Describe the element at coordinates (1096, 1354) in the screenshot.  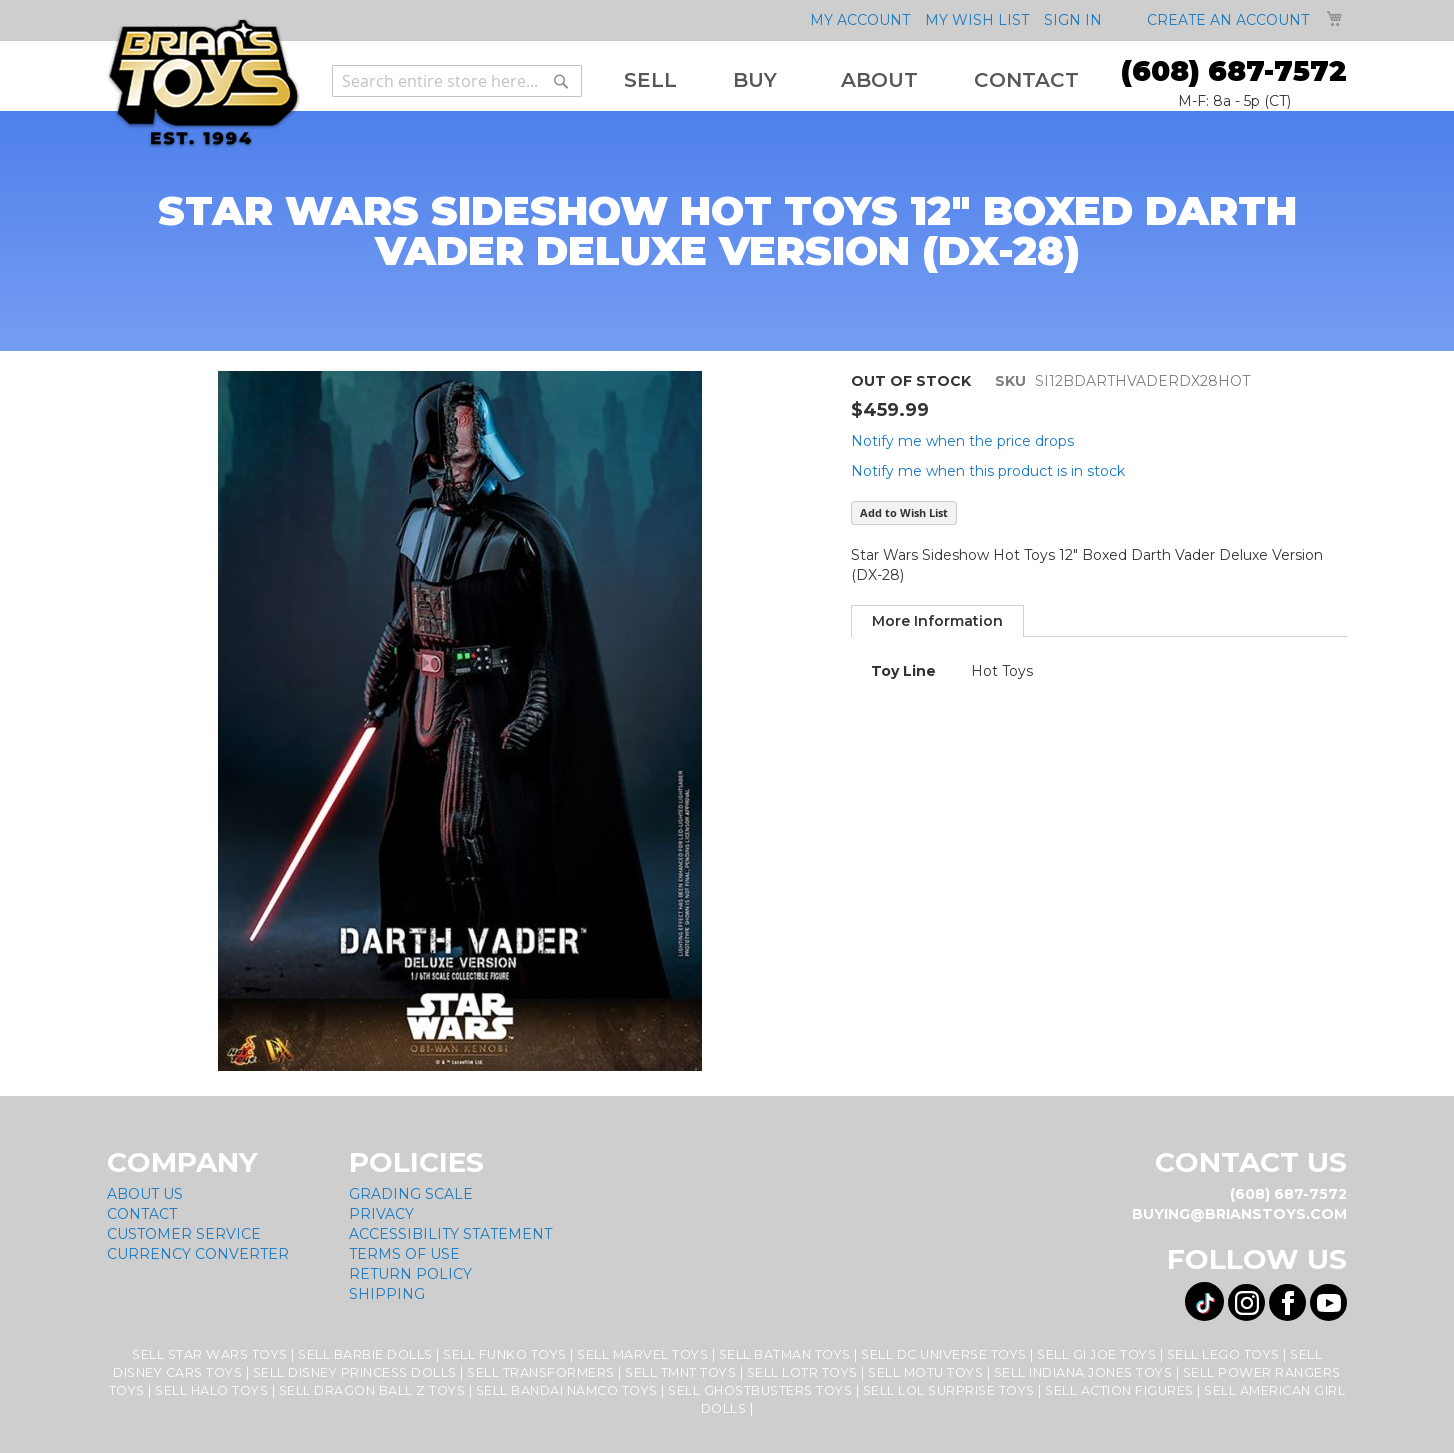
I see `Sell GI Joe Toys` at that location.